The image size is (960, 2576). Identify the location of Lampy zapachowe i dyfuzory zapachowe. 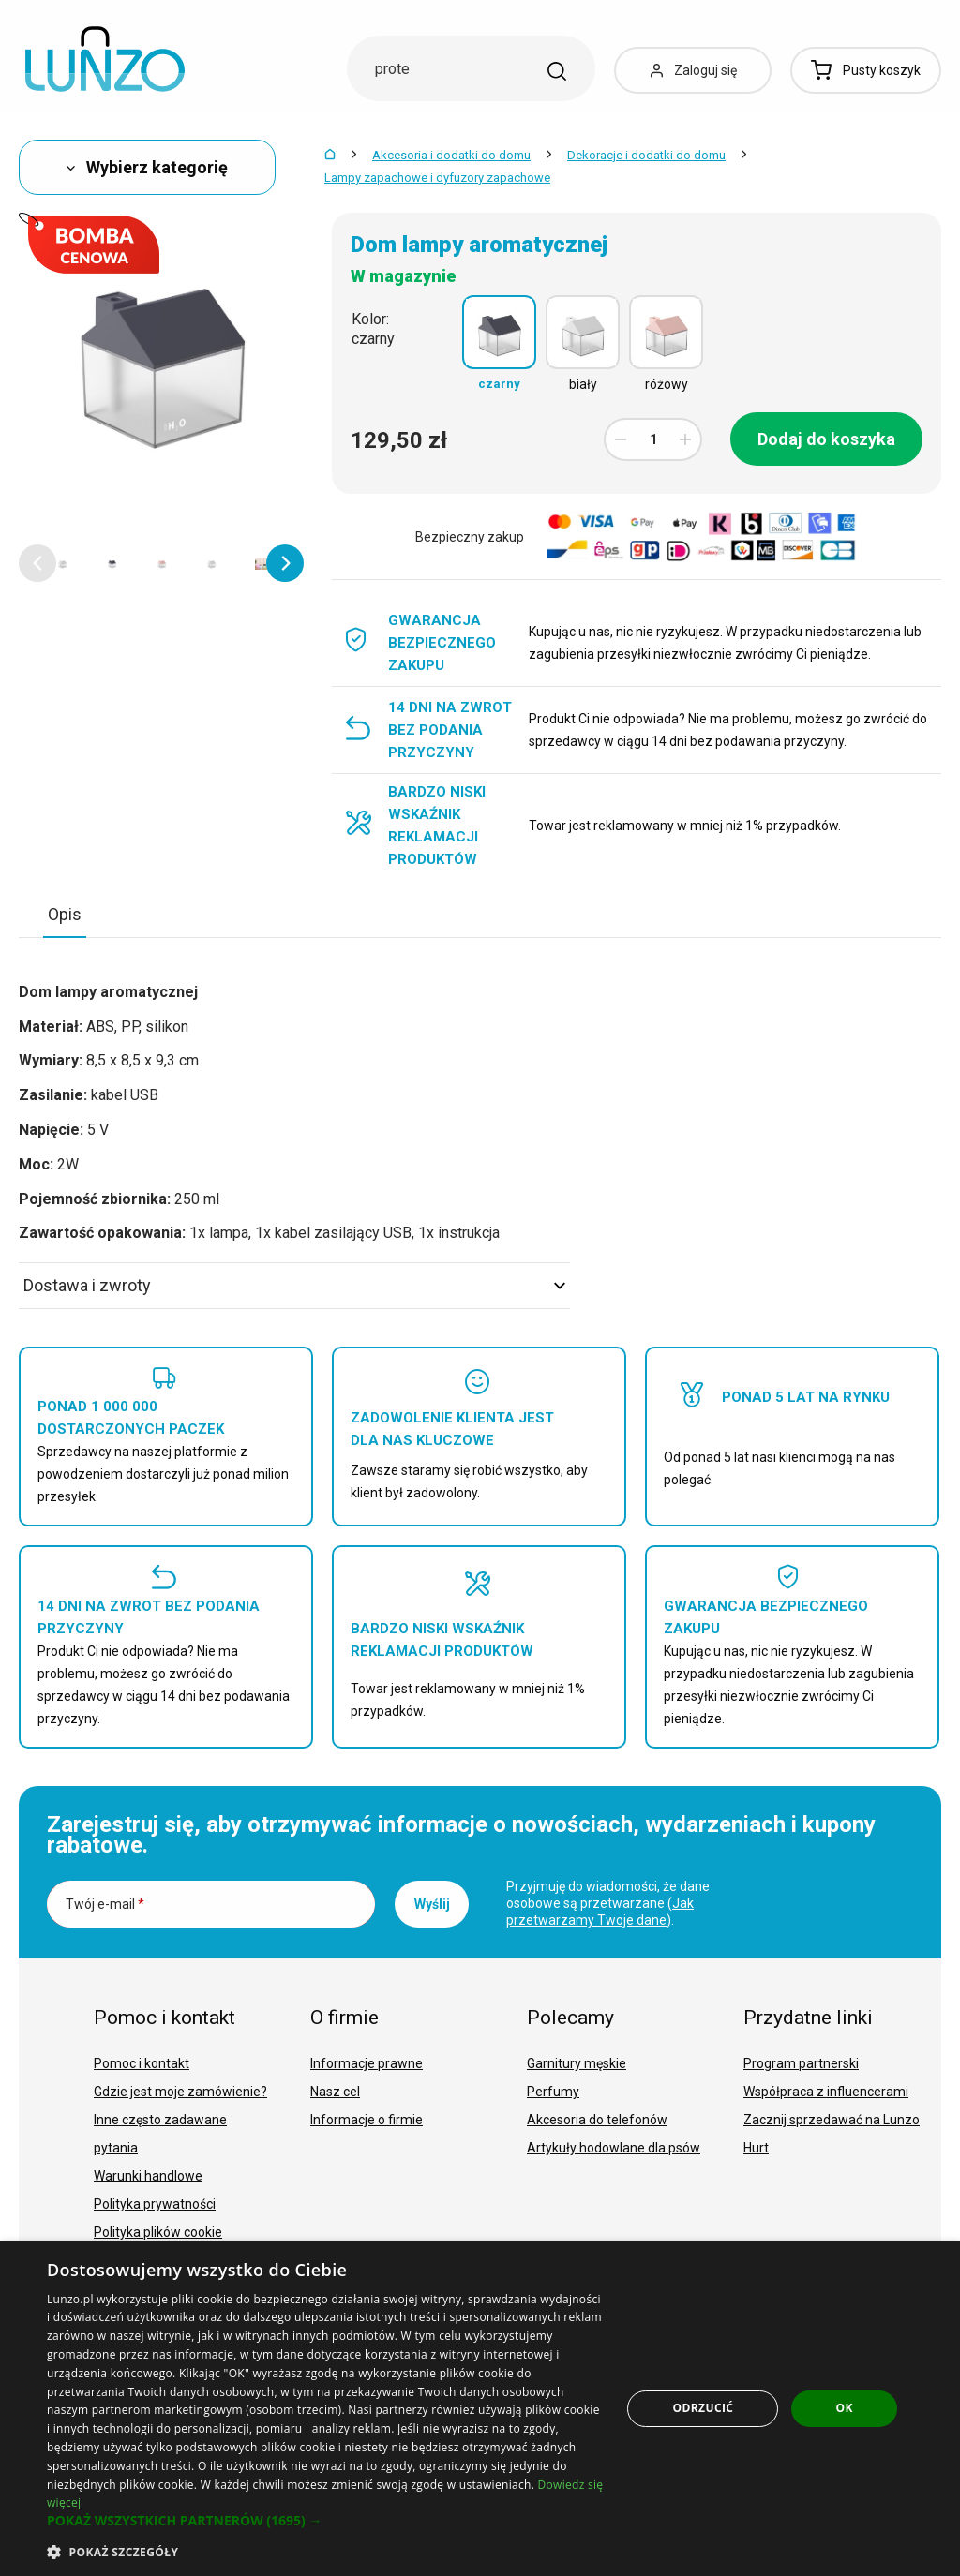
(437, 178).